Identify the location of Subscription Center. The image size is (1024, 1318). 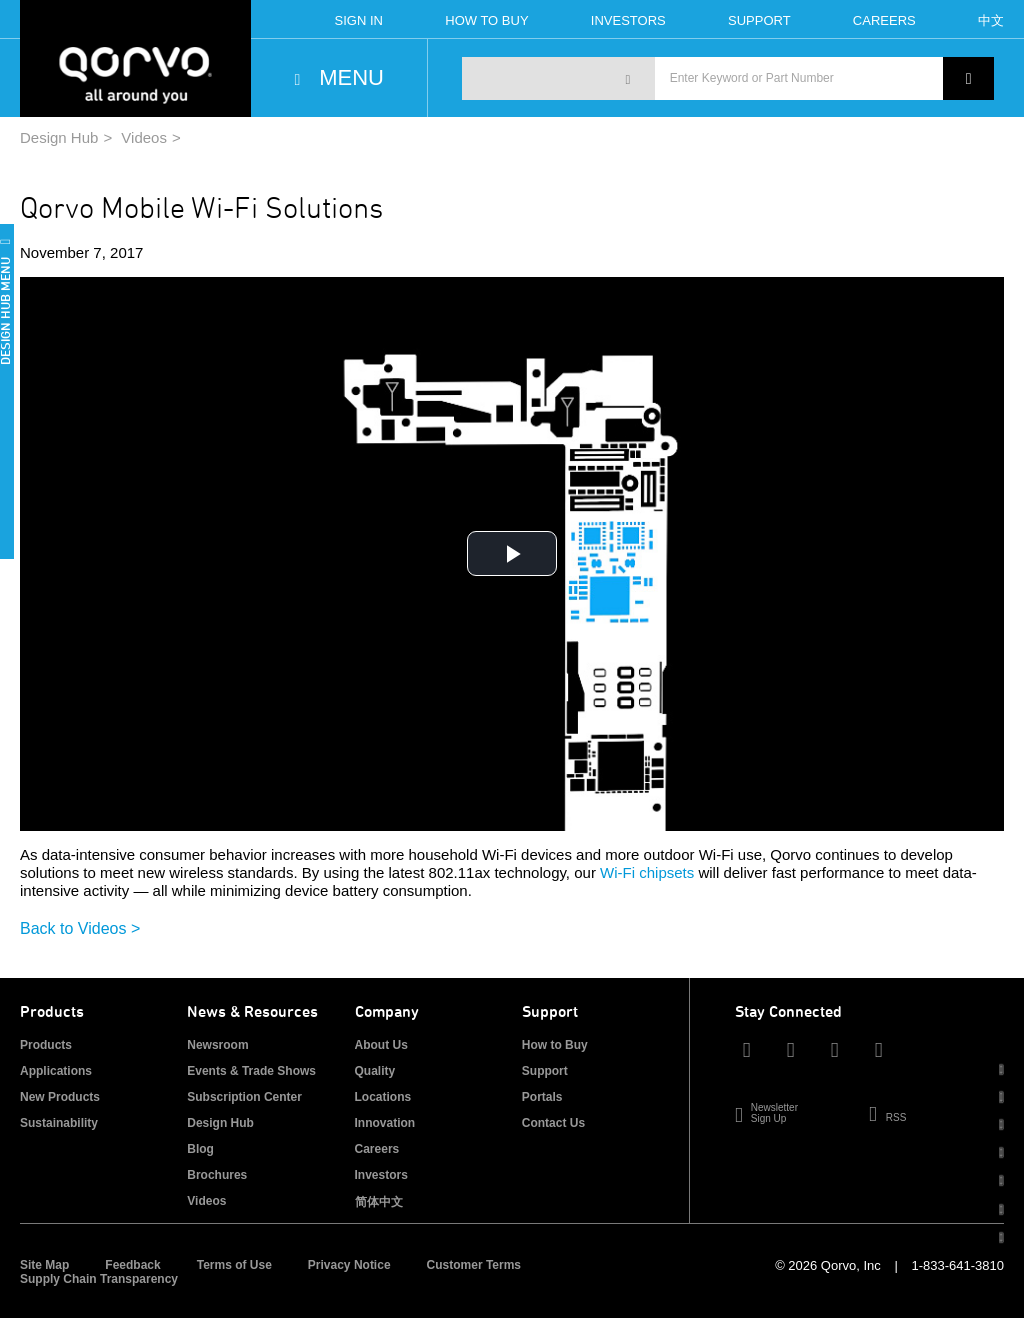
(244, 1097).